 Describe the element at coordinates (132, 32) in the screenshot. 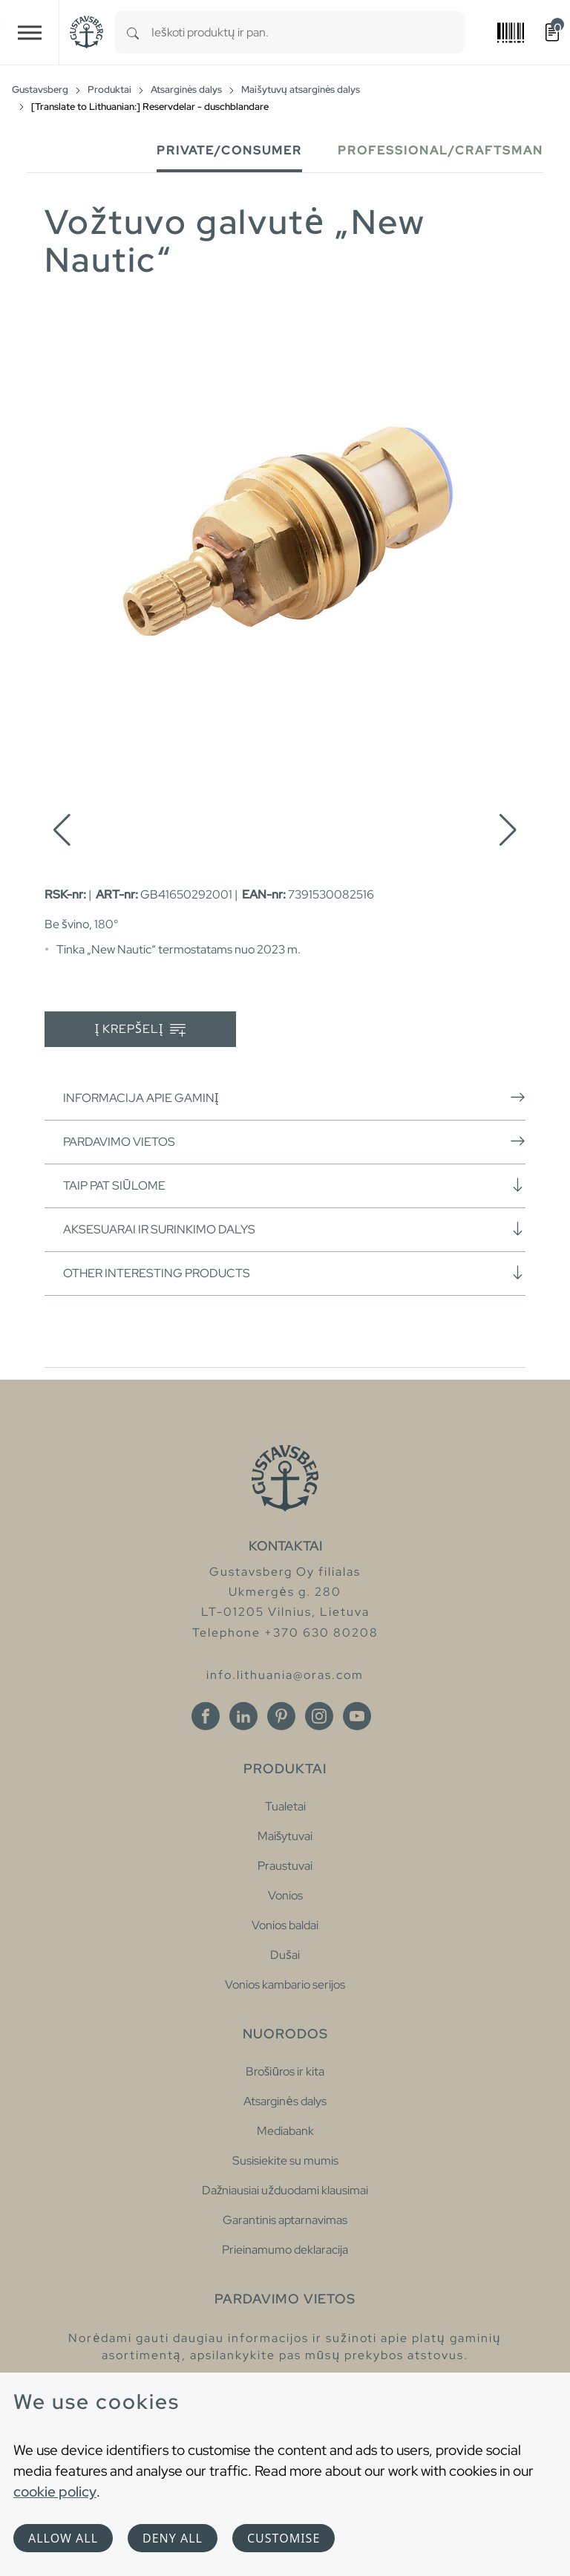

I see `[Search]` at that location.